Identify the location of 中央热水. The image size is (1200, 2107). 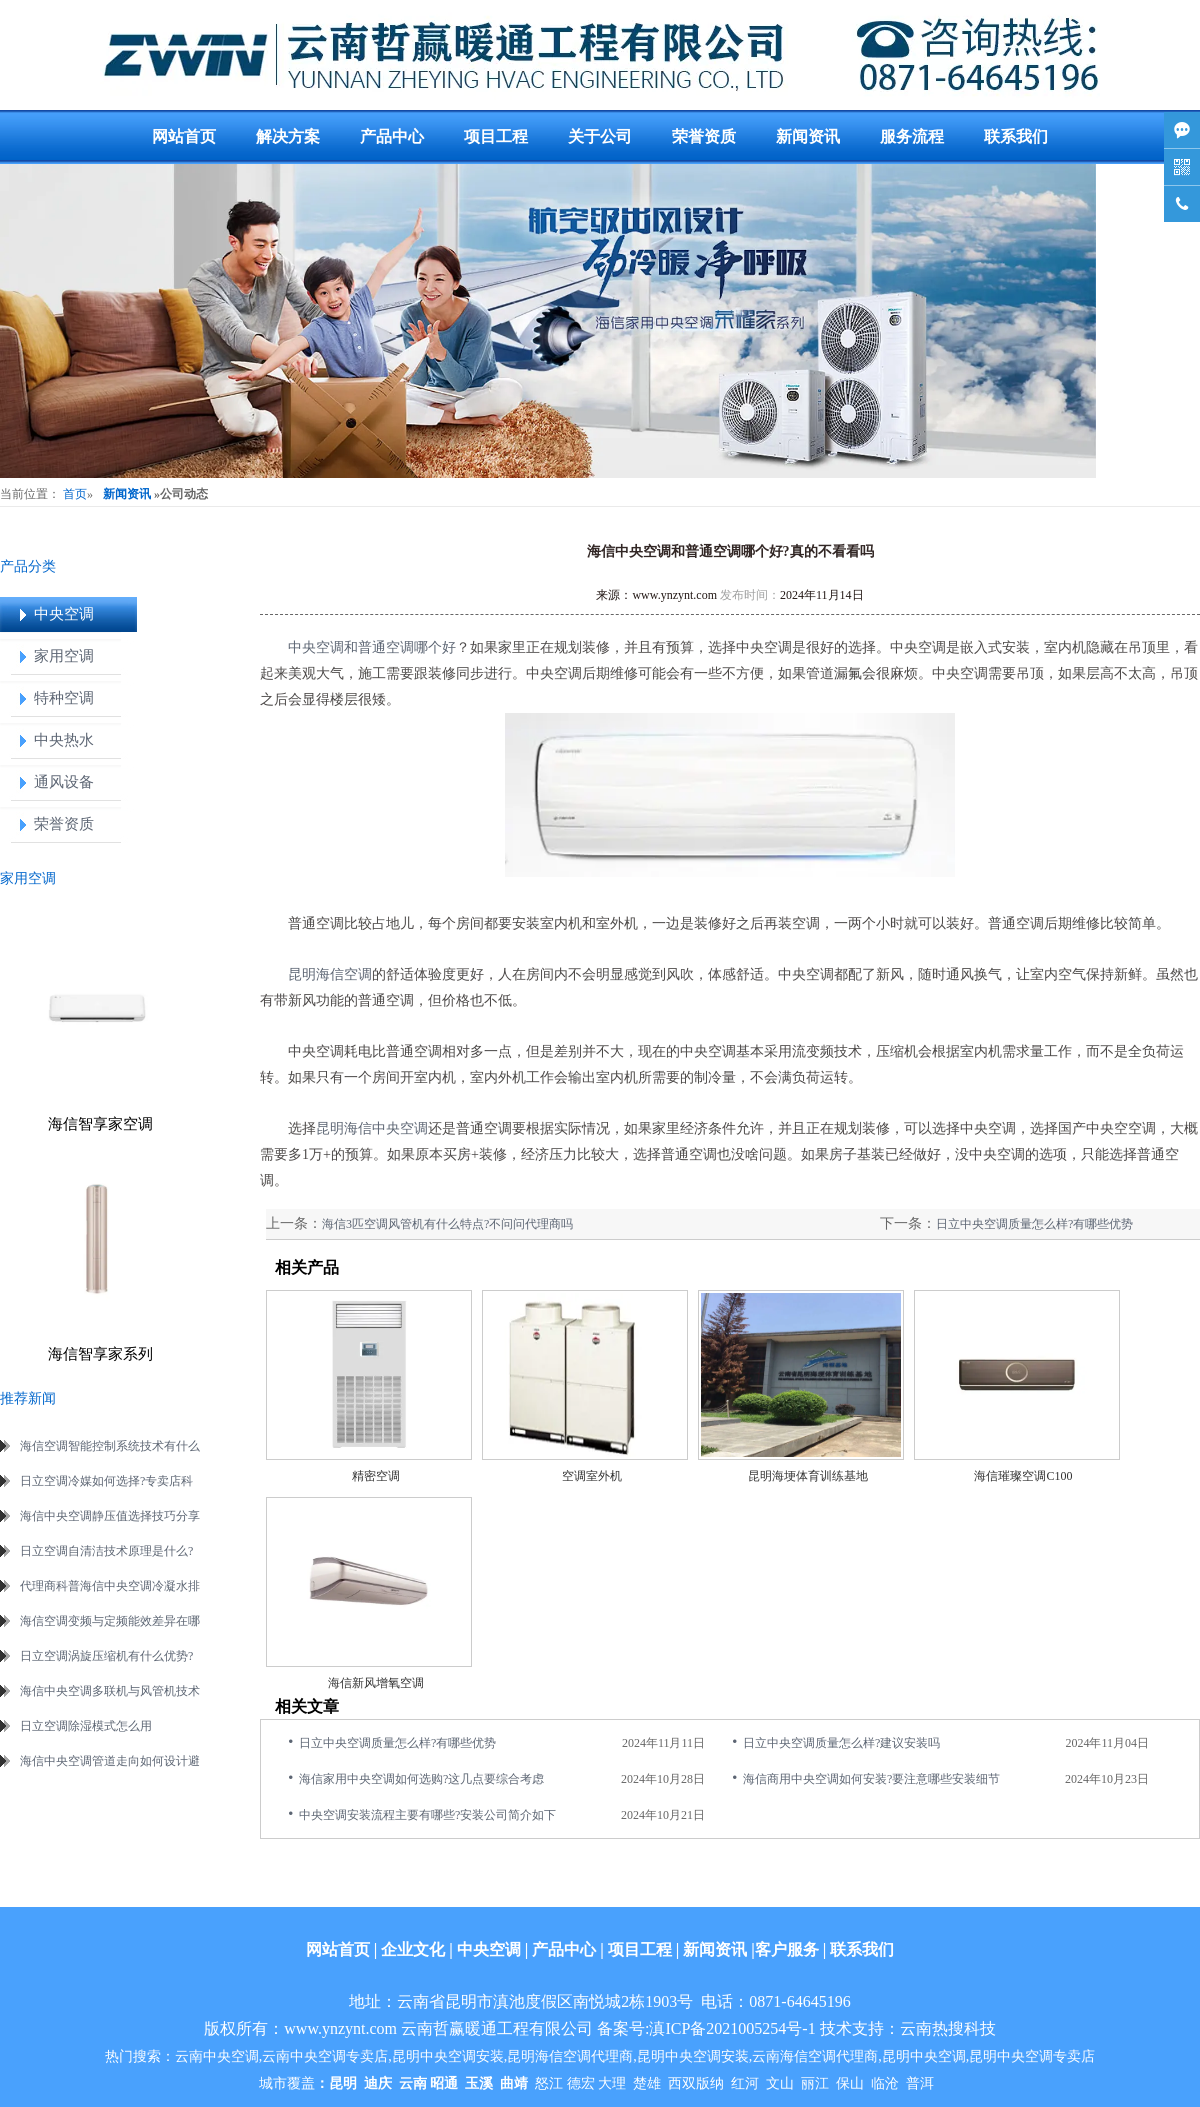
(64, 740).